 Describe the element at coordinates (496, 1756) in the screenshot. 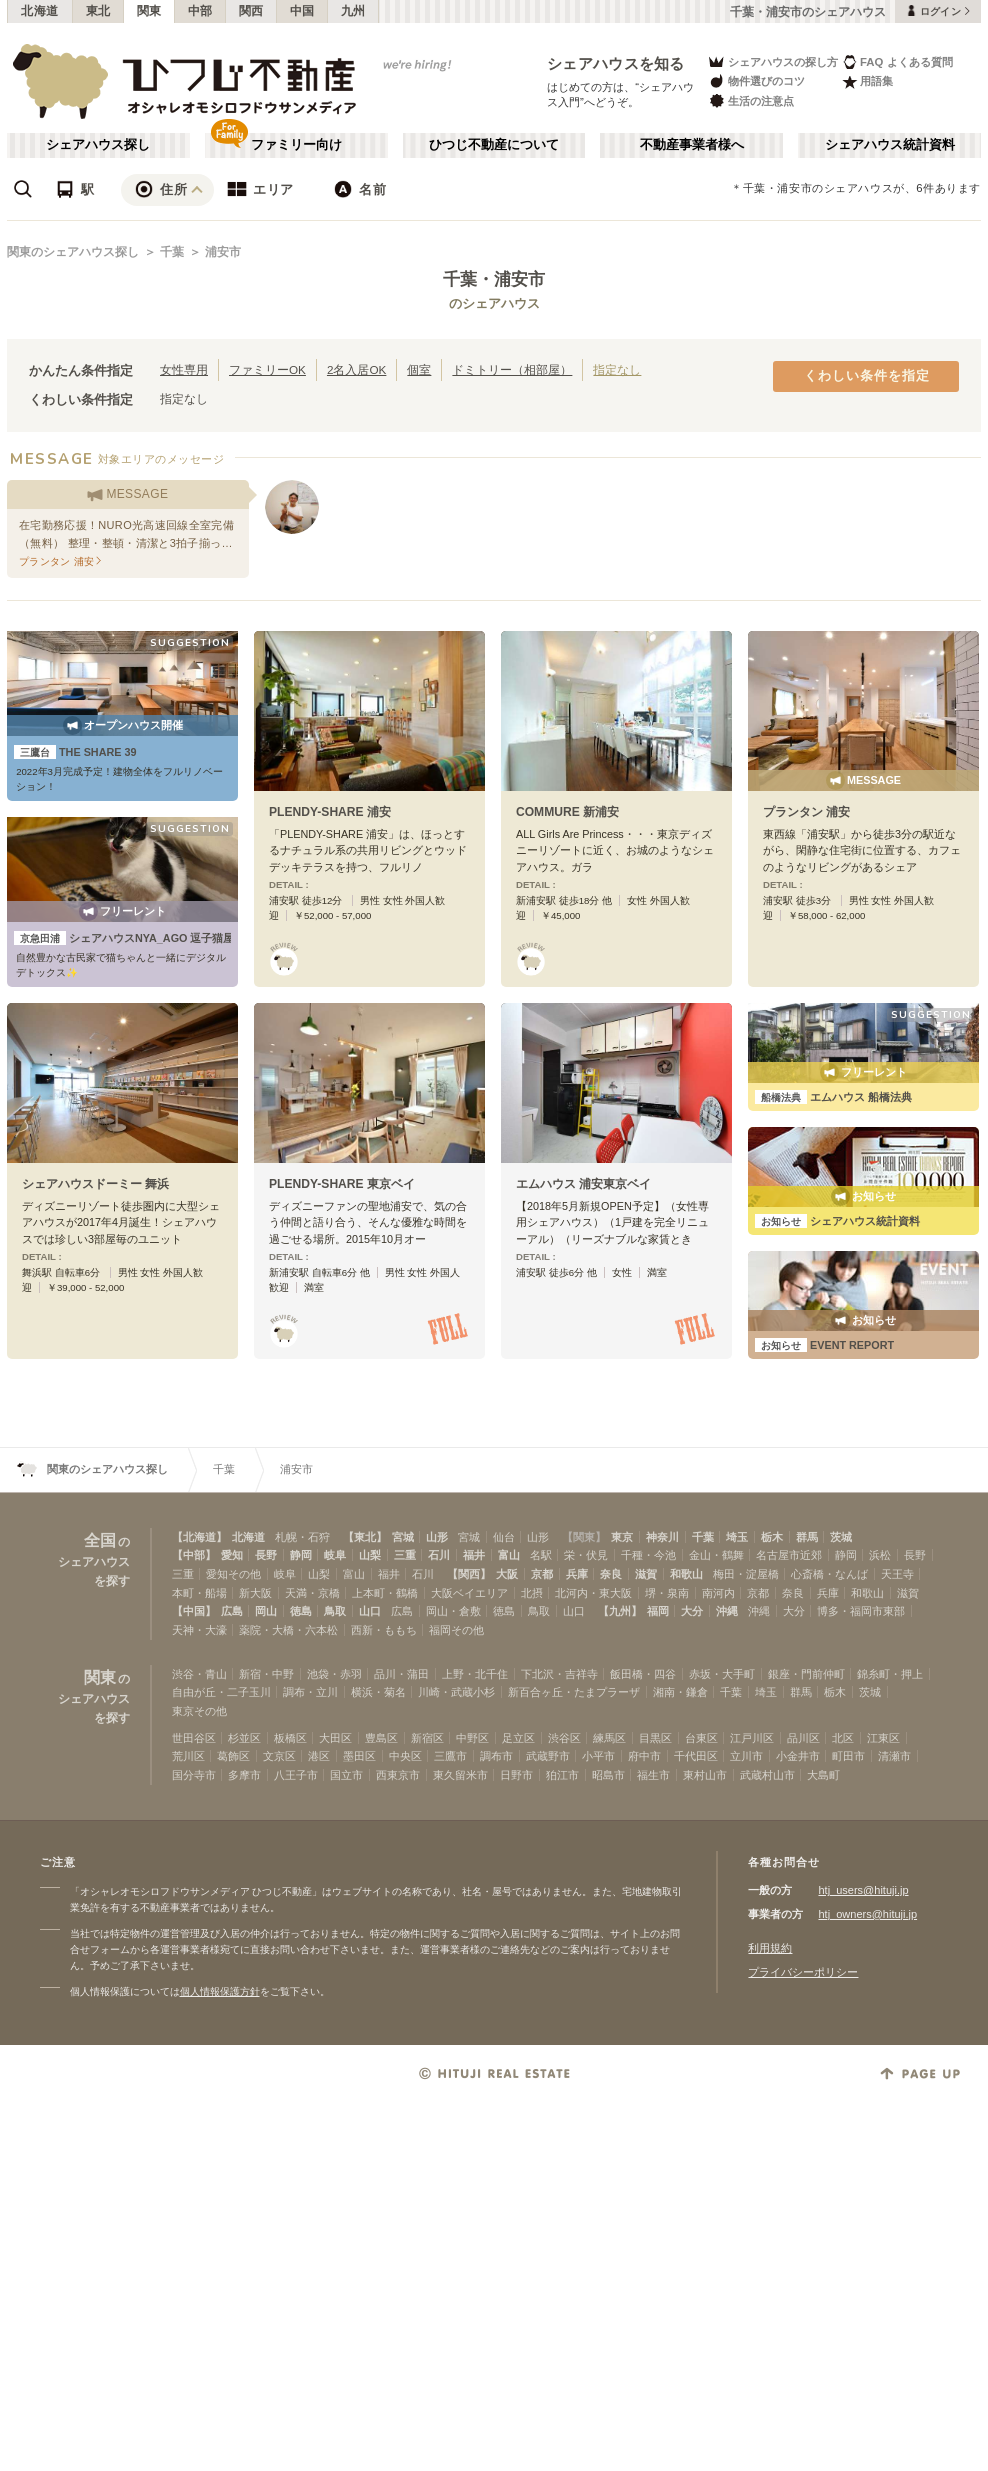

I see `調布市` at that location.